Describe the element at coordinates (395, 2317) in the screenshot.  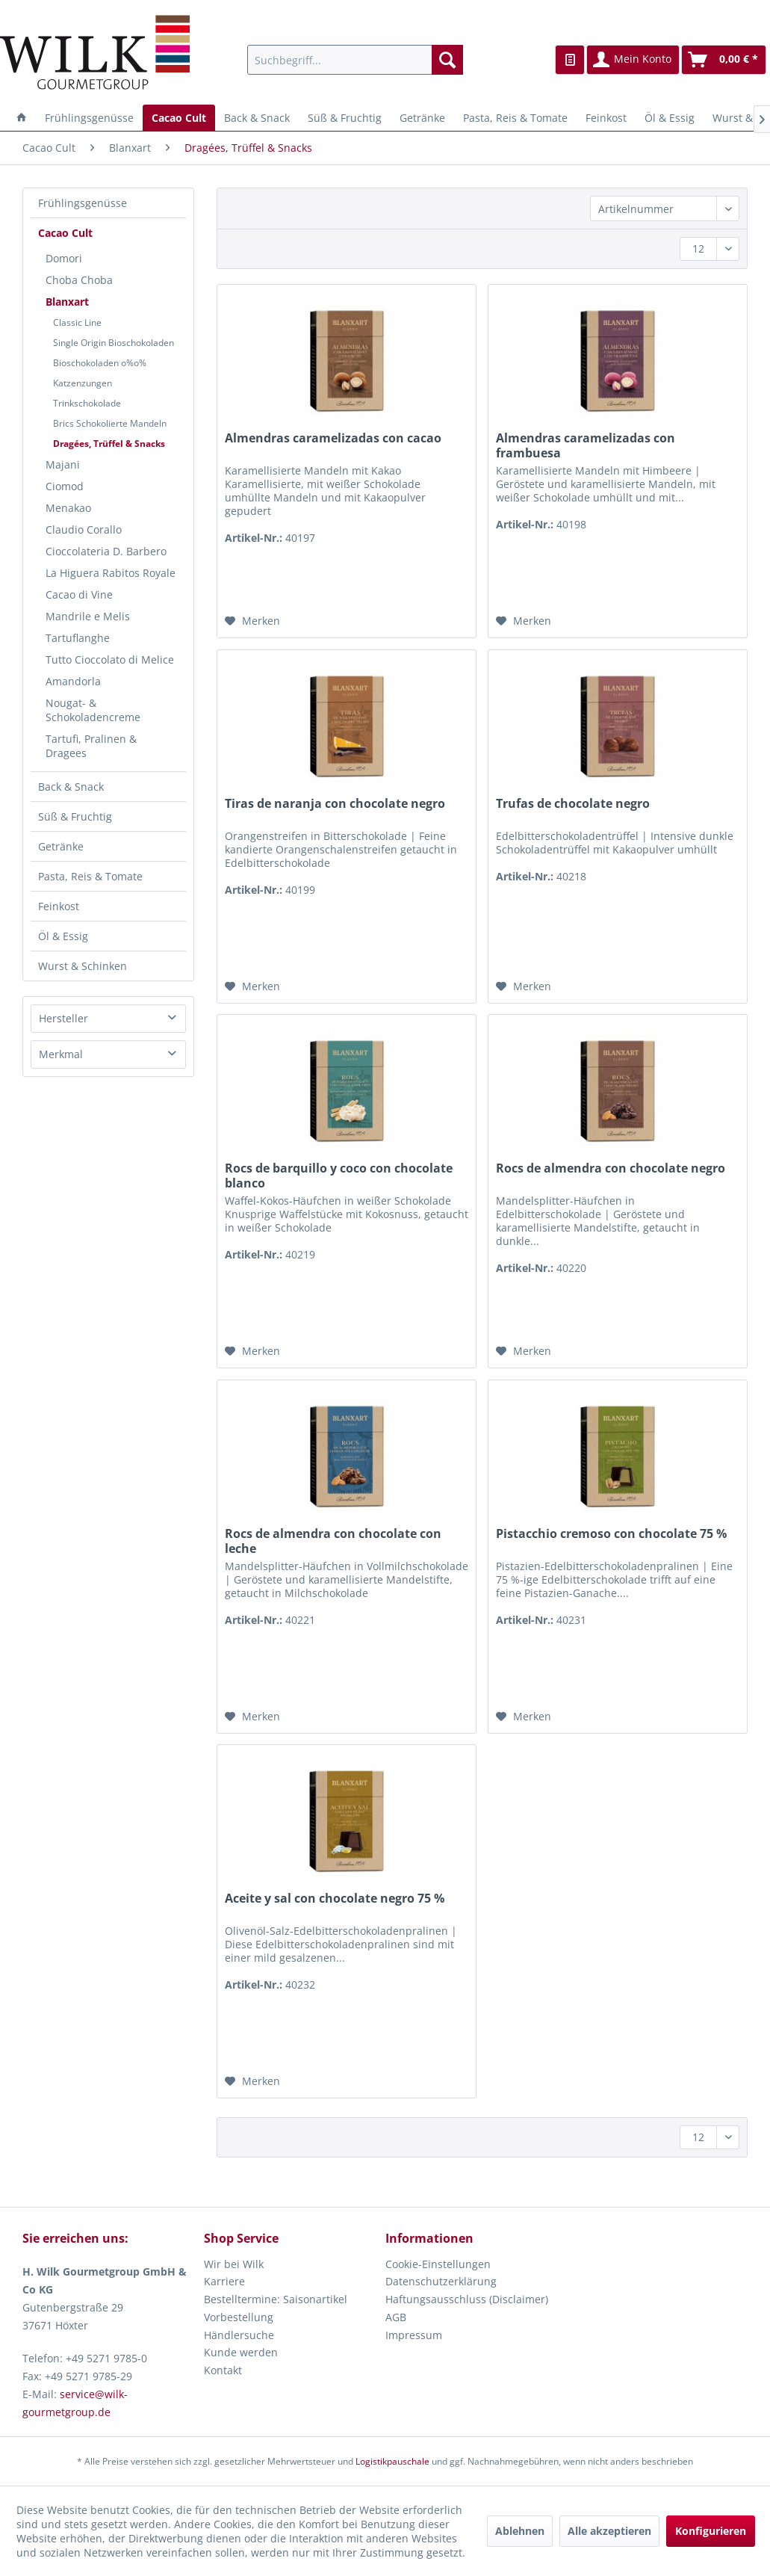
I see `AGB` at that location.